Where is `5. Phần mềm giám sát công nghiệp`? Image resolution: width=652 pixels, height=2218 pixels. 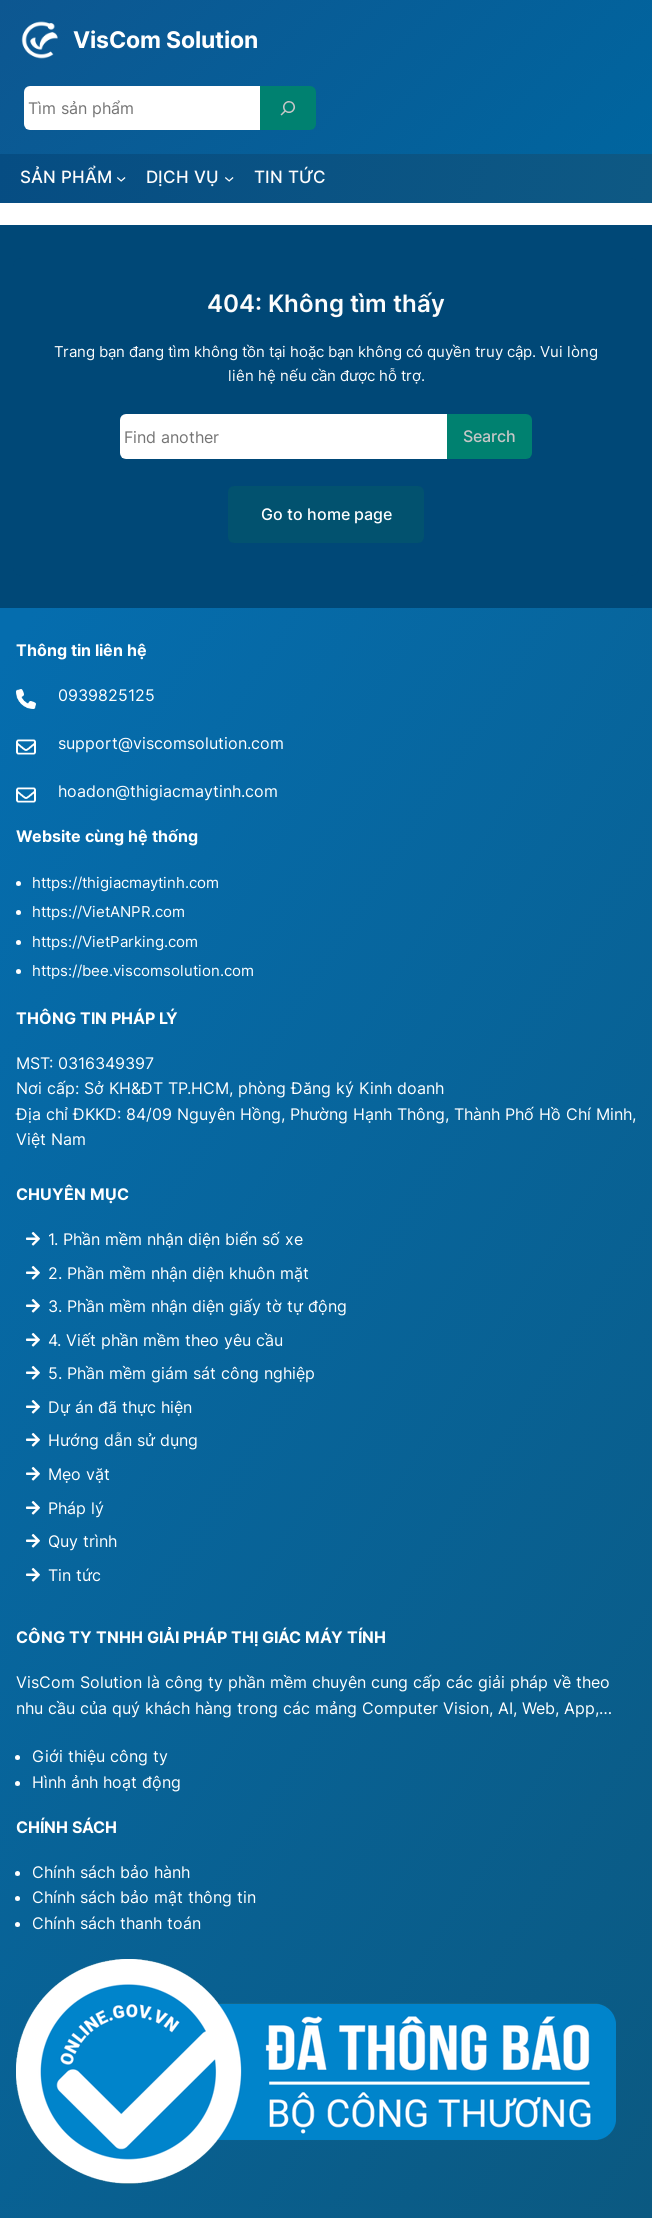 5. Phần mềm giám sát công nghiệp is located at coordinates (181, 1373).